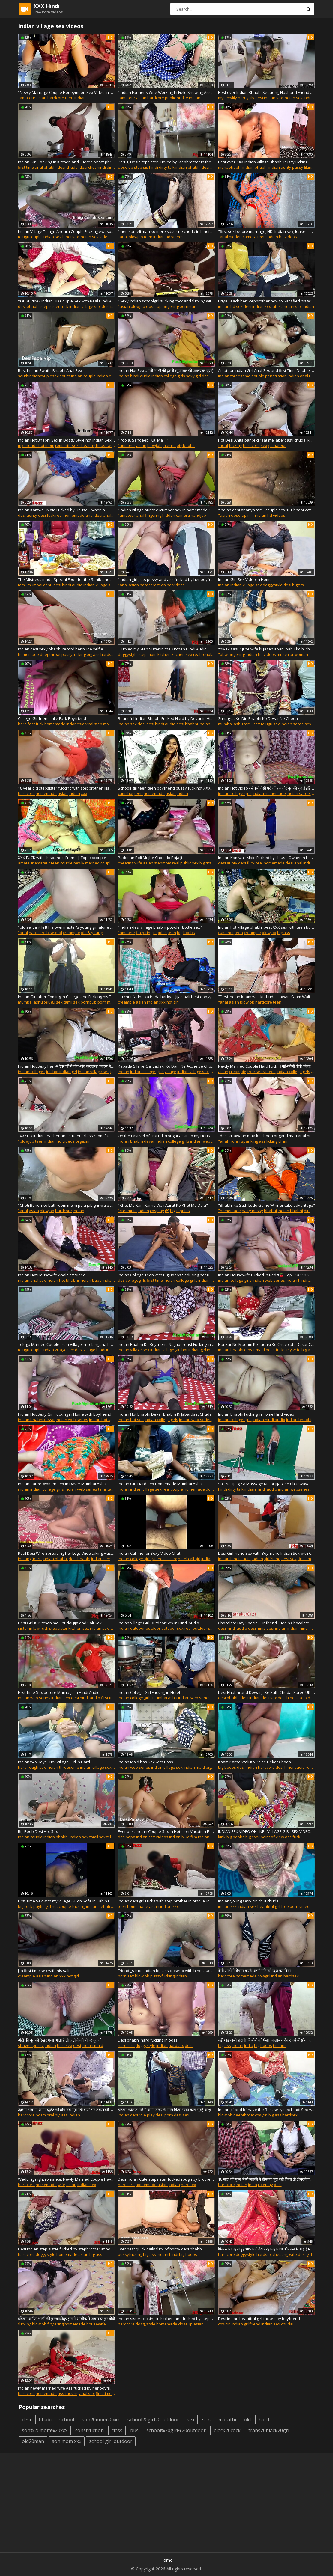  What do you see at coordinates (41, 97) in the screenshot?
I see `asian` at bounding box center [41, 97].